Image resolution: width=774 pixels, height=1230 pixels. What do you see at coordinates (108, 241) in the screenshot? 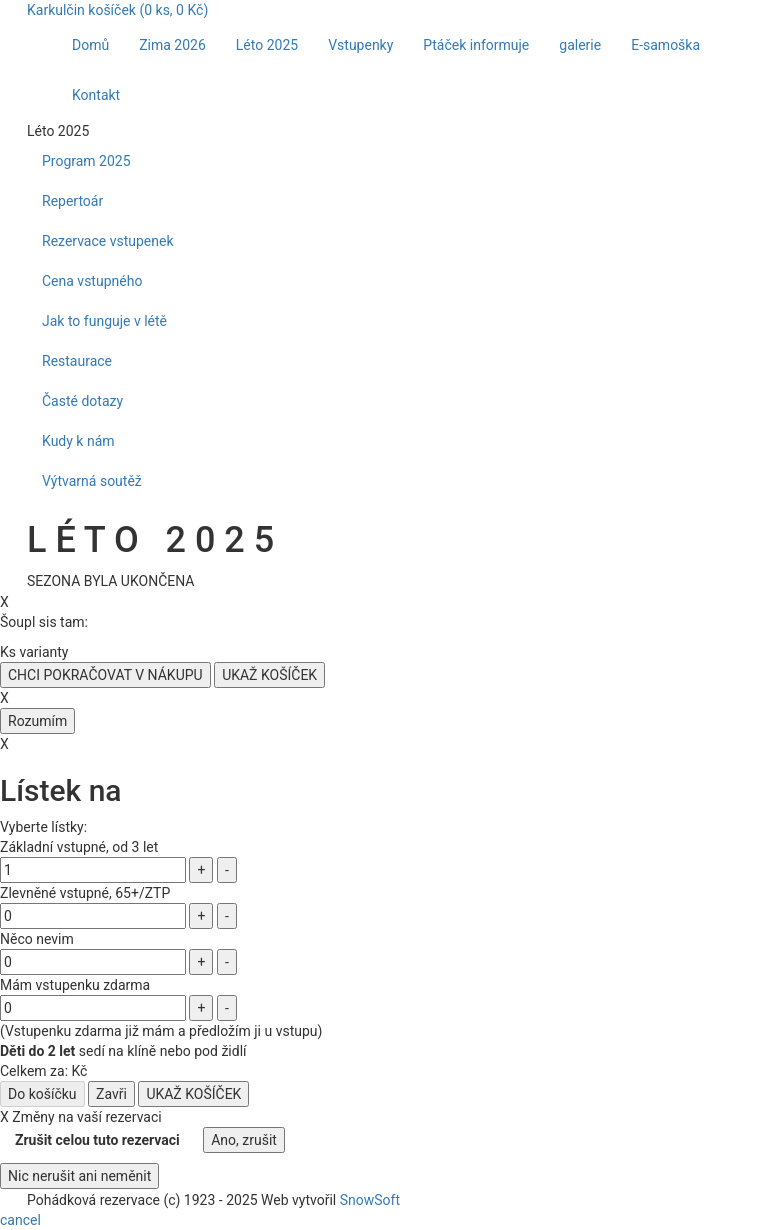
I see `Rezervace vstupenek` at bounding box center [108, 241].